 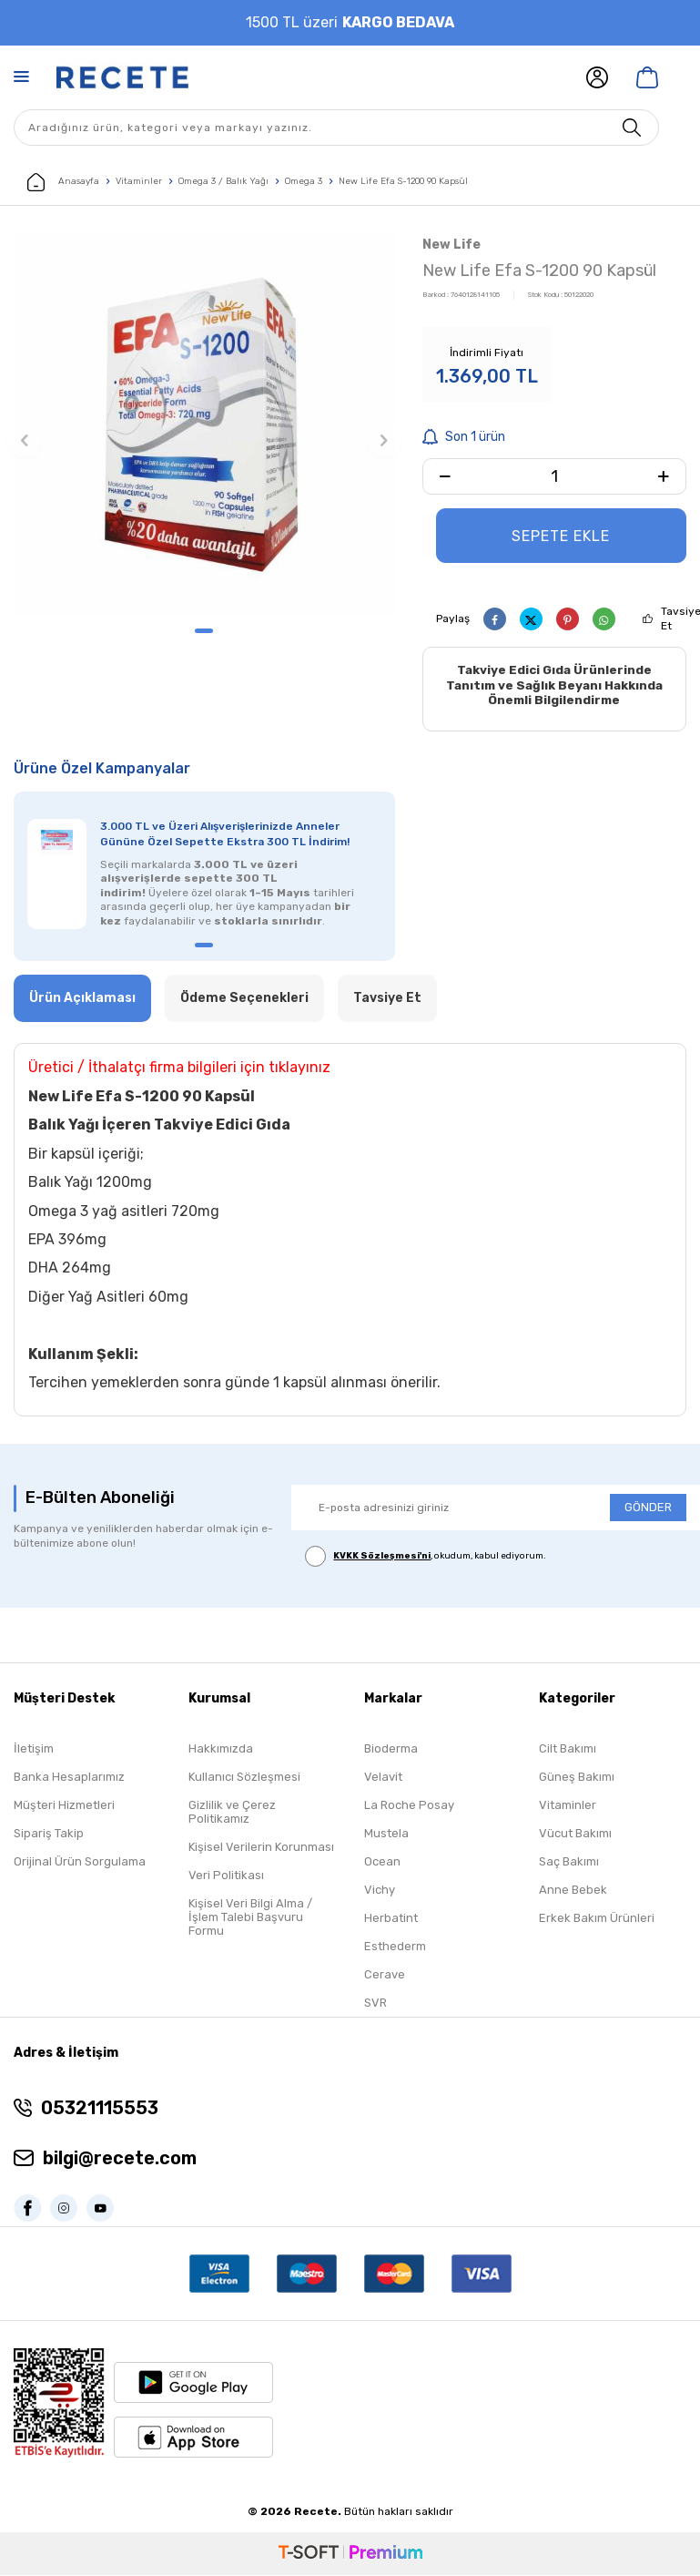 I want to click on Cerave, so click(x=384, y=1976).